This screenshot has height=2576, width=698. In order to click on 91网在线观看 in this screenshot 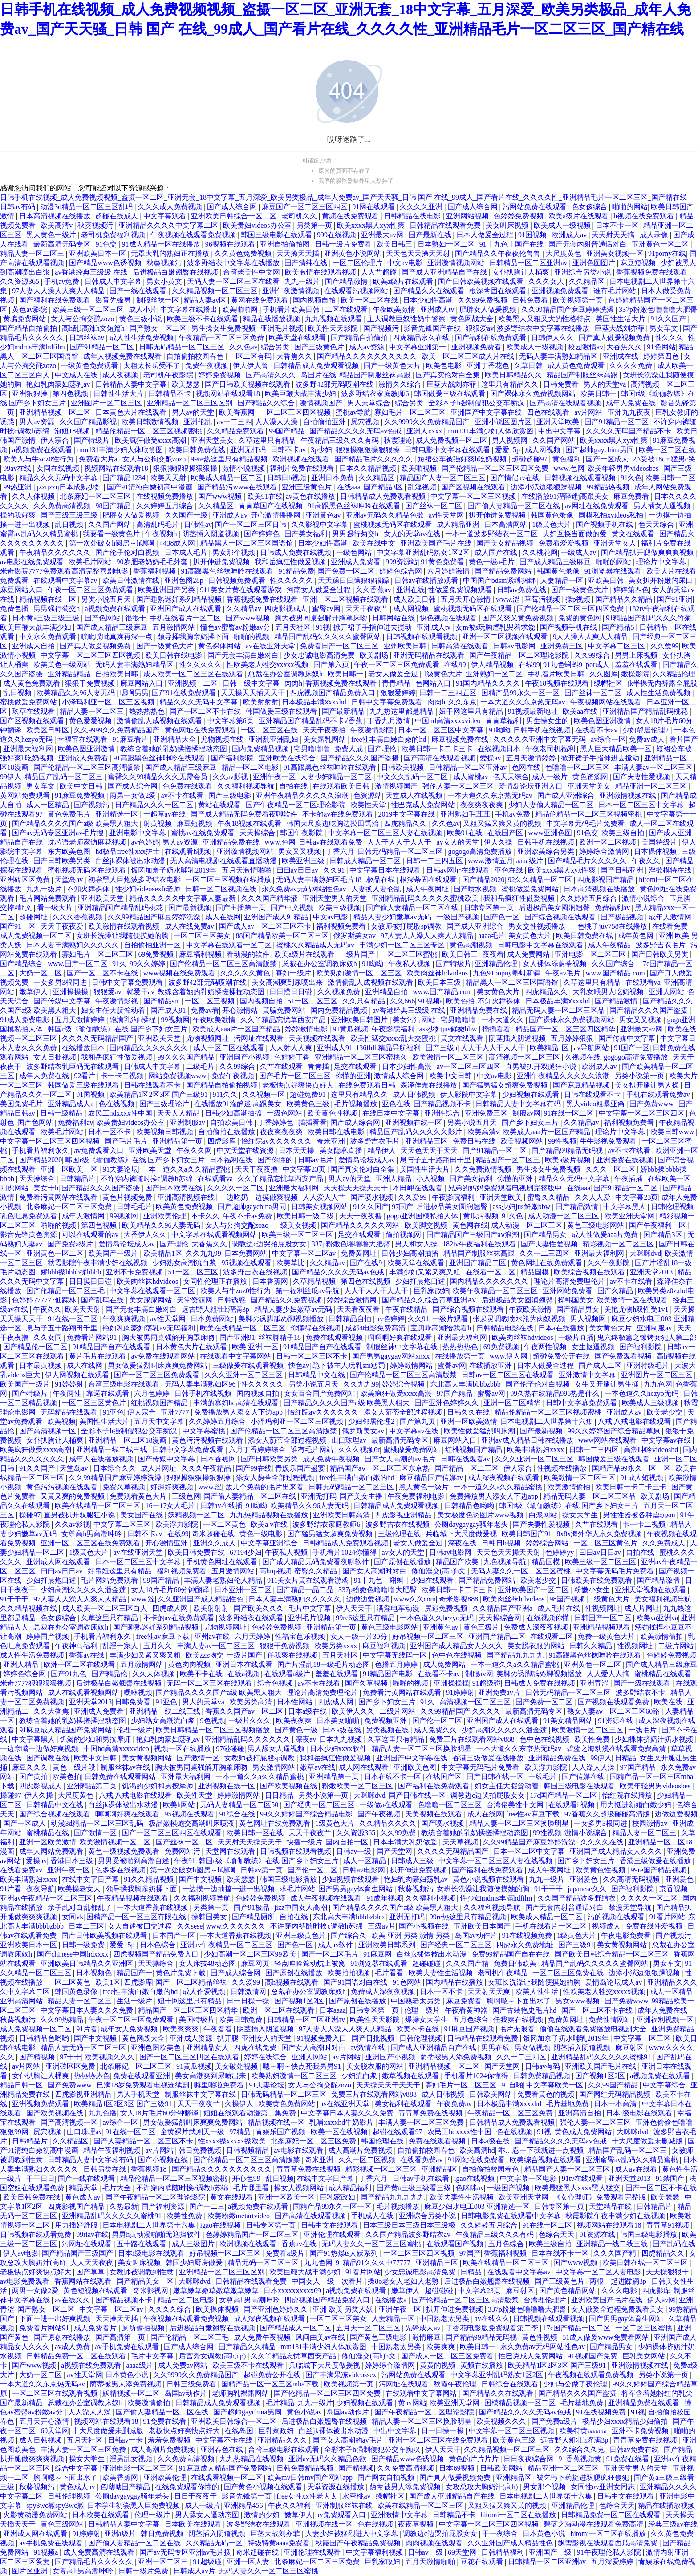, I will do `click(374, 206)`.